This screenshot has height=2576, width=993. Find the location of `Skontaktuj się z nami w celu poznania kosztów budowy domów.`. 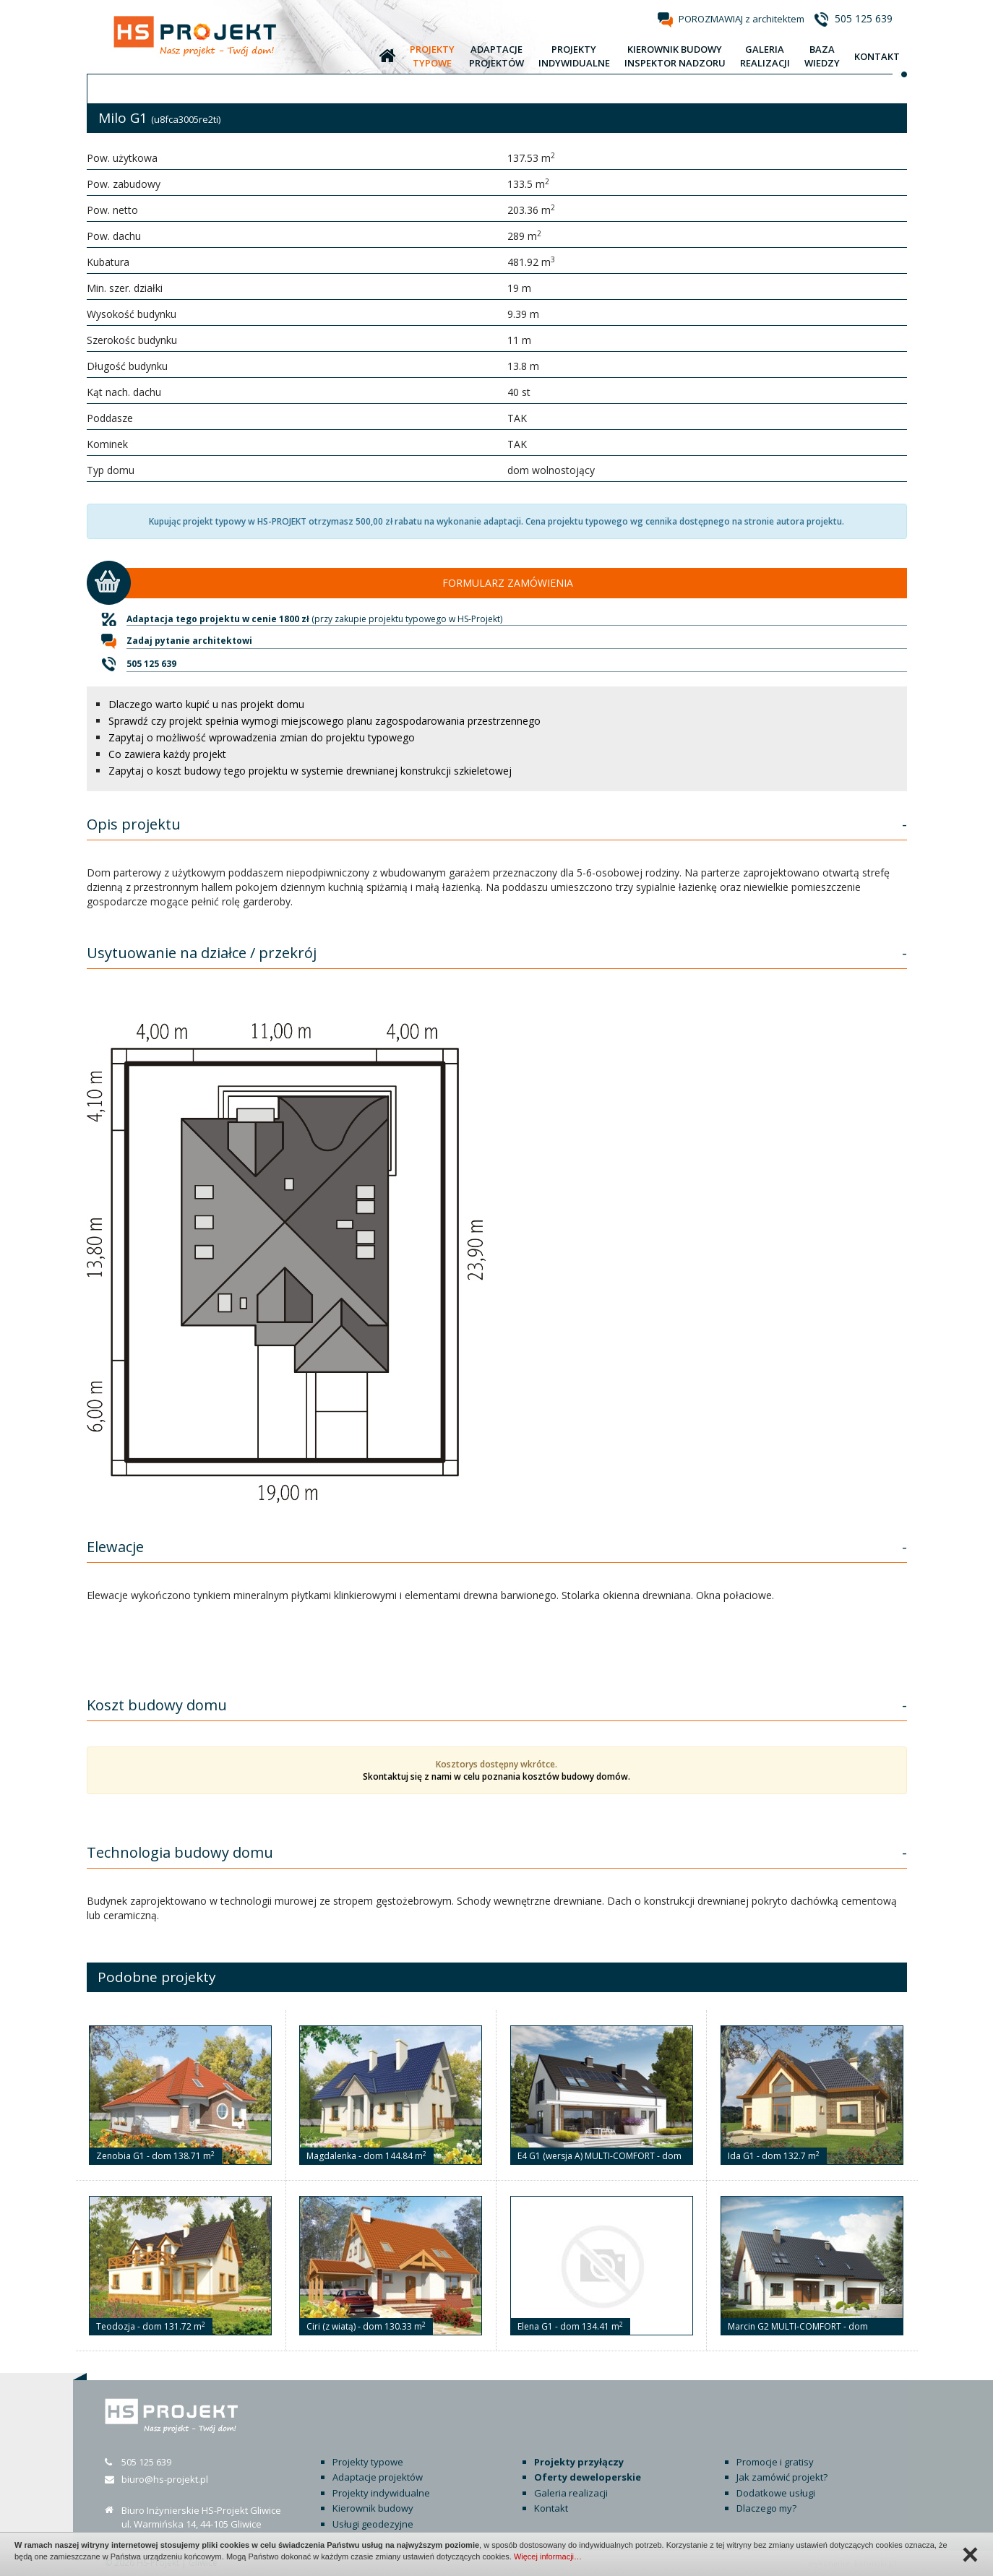

Skontaktuj się z nami w celu poznania kosztów budowy domów. is located at coordinates (496, 1776).